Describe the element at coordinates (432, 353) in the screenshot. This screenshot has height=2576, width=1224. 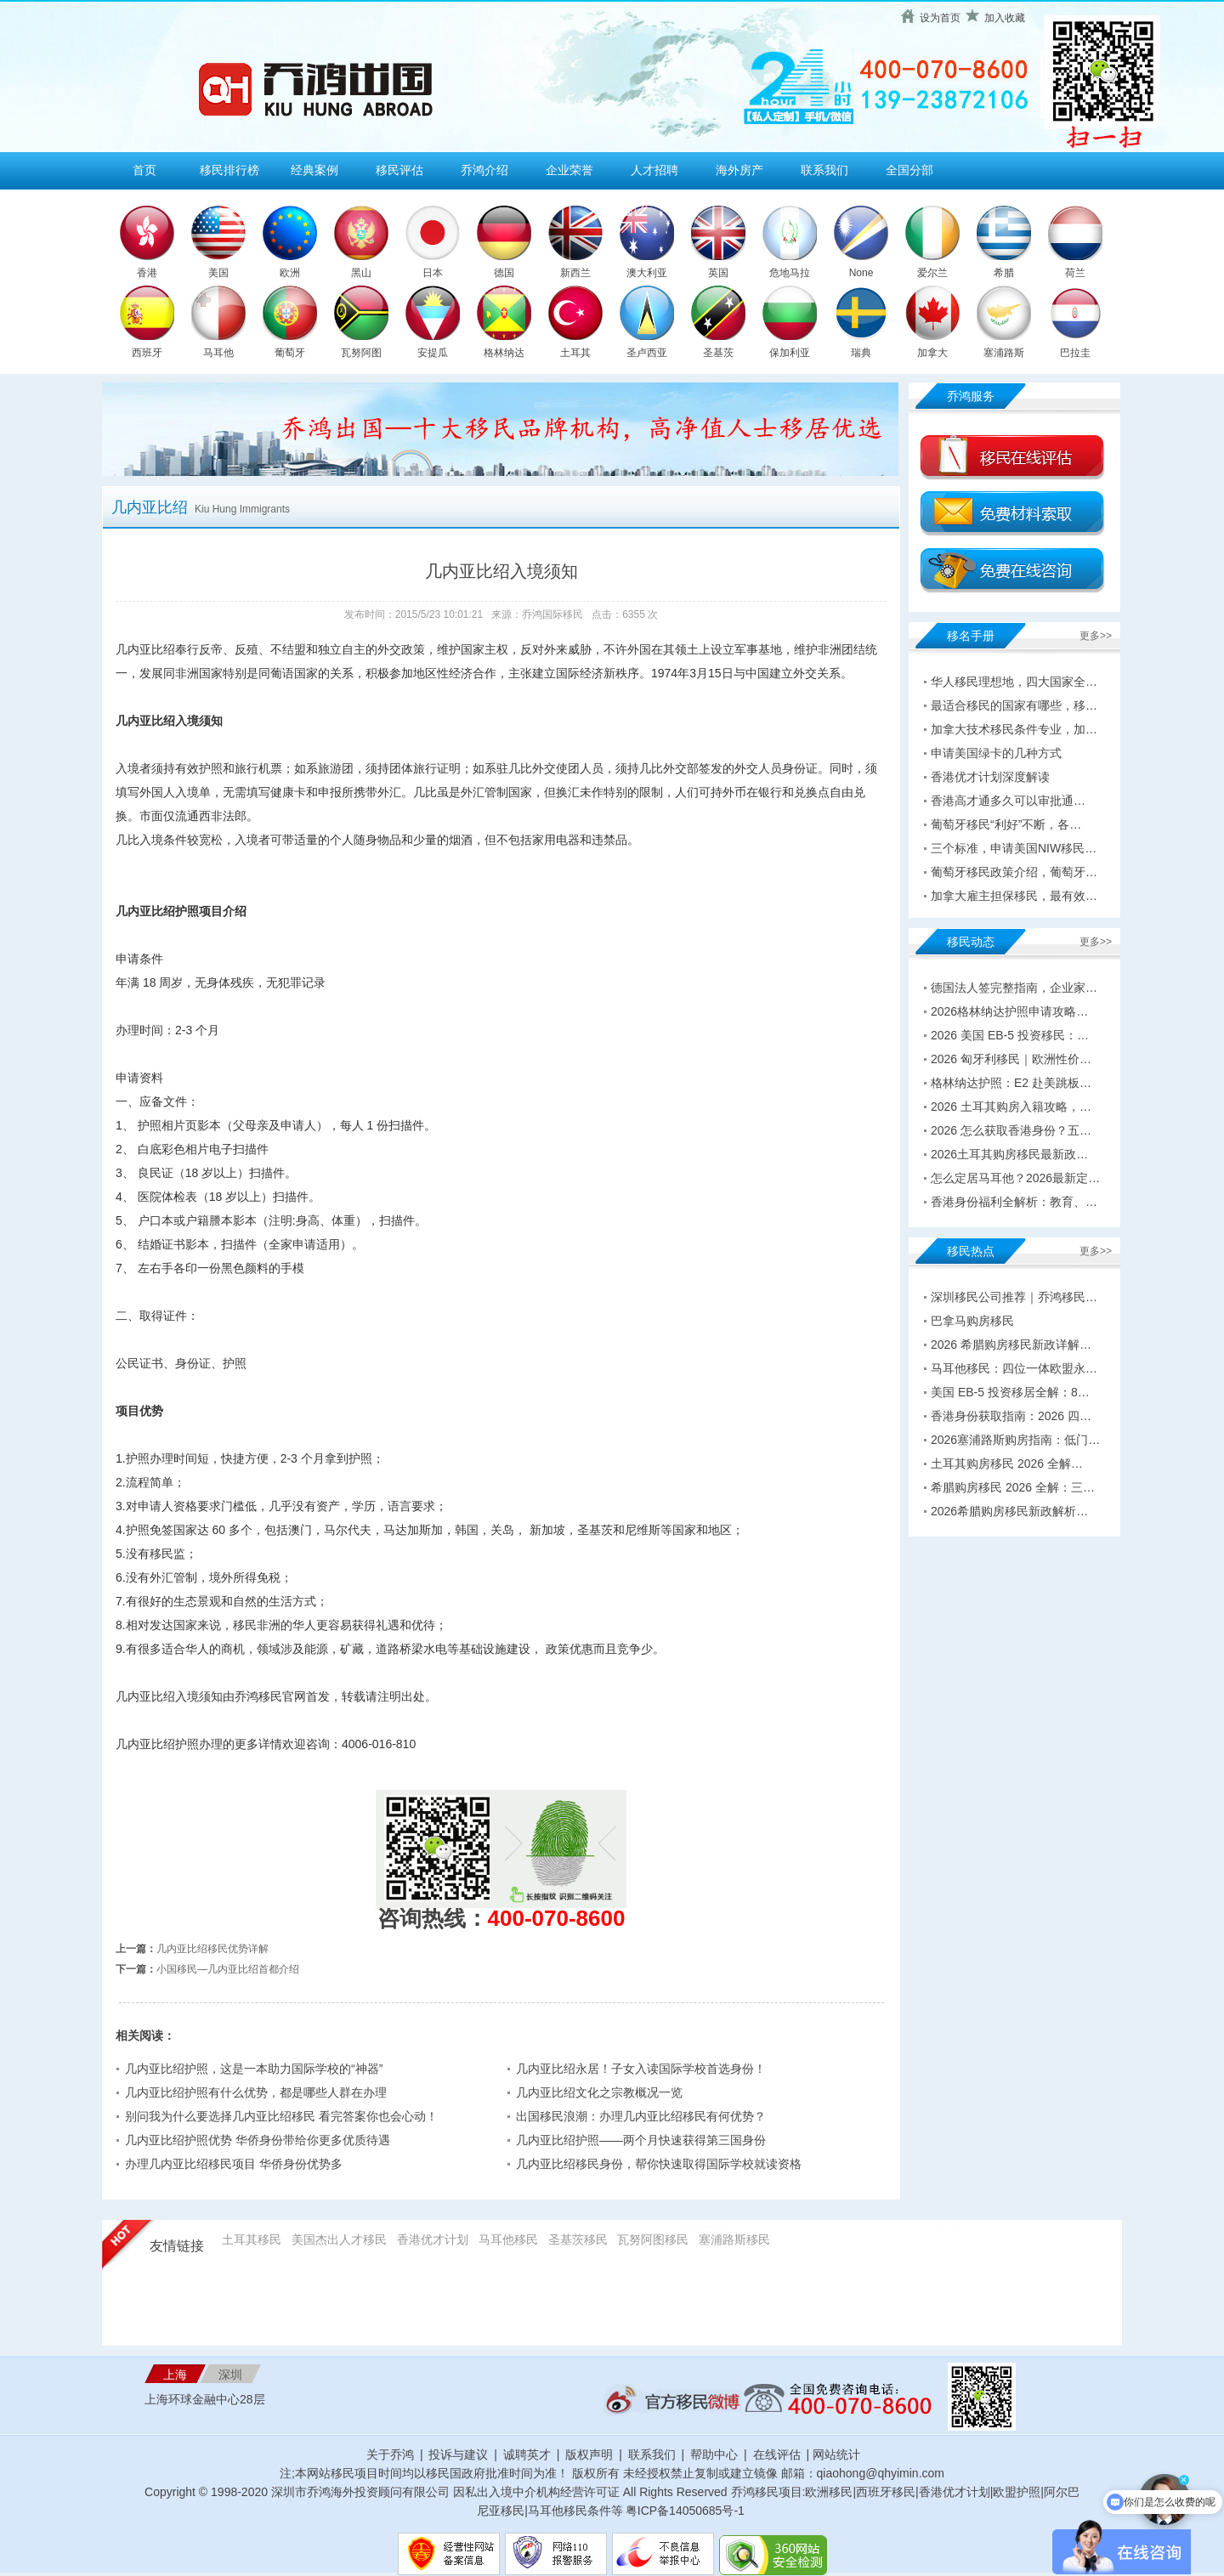
I see `安提瓜` at that location.